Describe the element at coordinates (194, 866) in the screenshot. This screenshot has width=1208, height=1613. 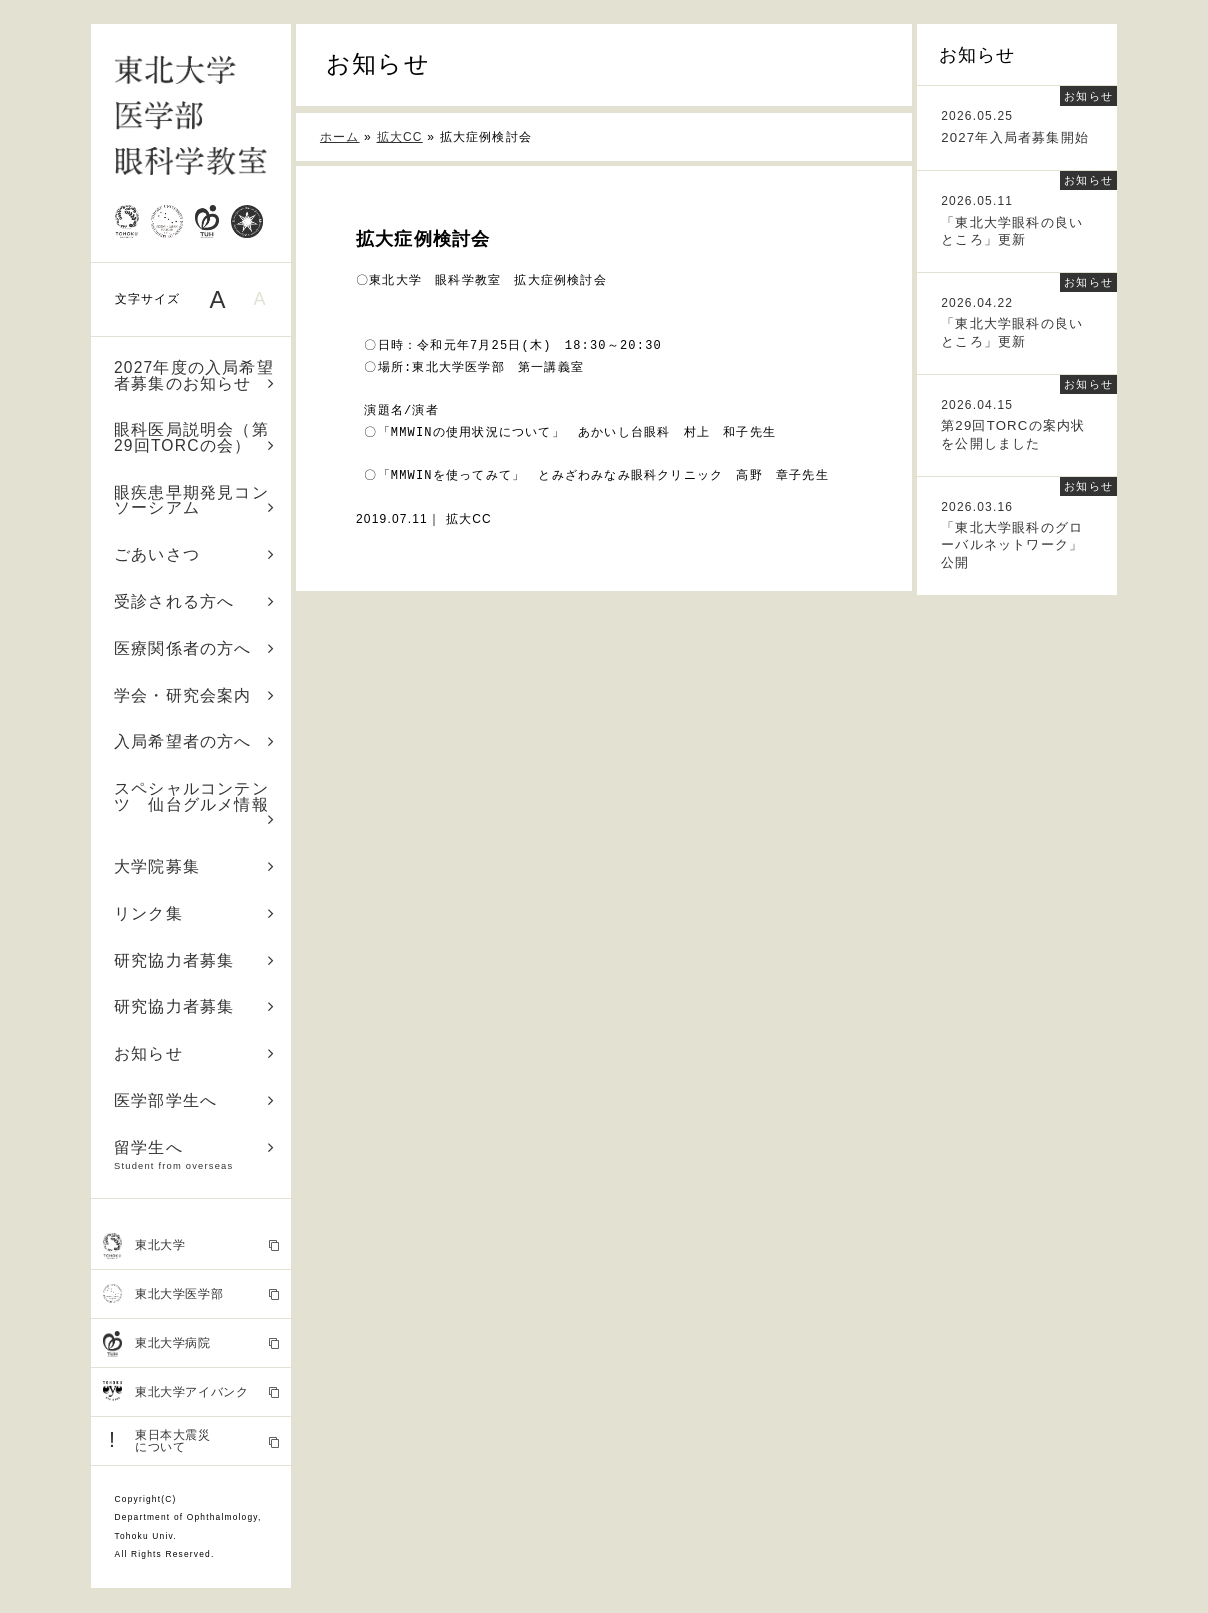
I see `大学院募集` at that location.